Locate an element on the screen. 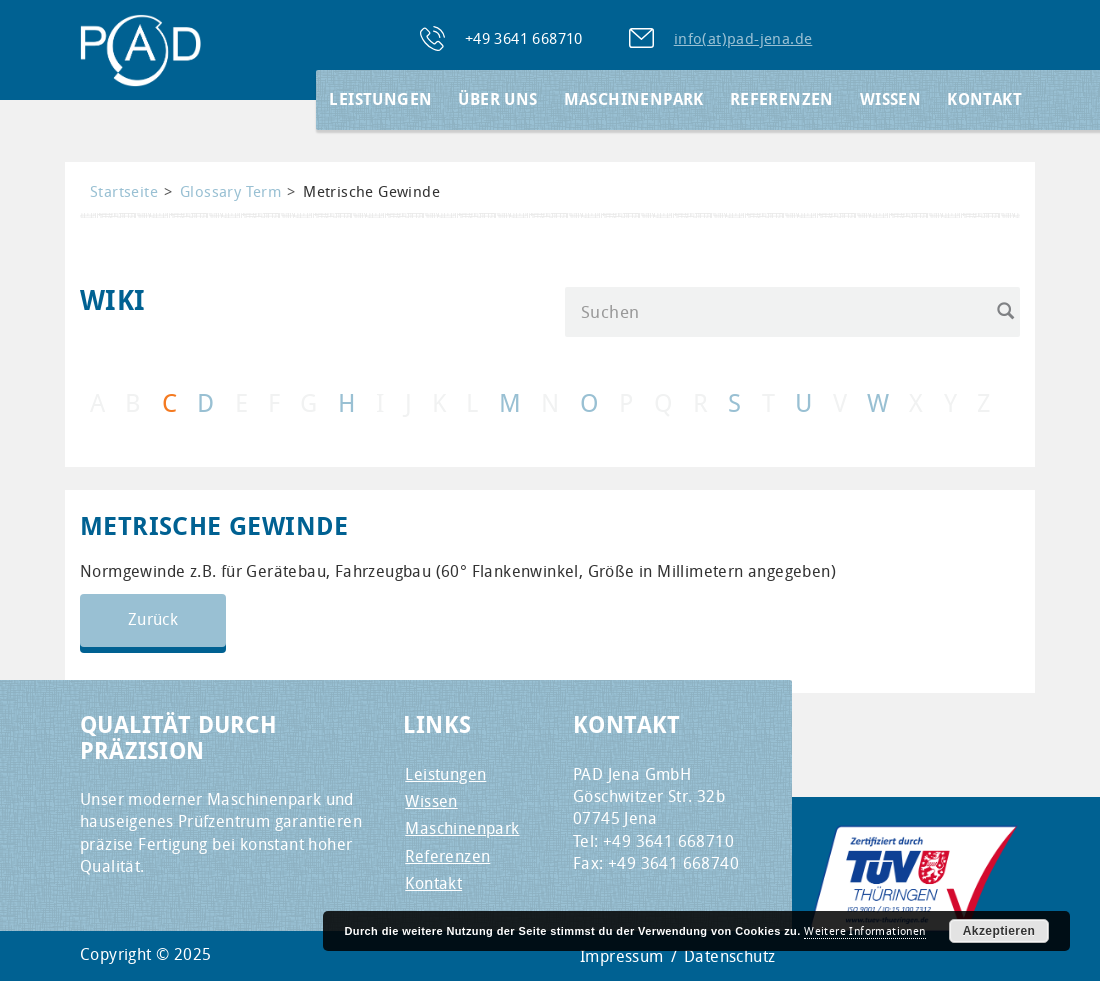 This screenshot has width=1100, height=981. Referenzen is located at coordinates (782, 99).